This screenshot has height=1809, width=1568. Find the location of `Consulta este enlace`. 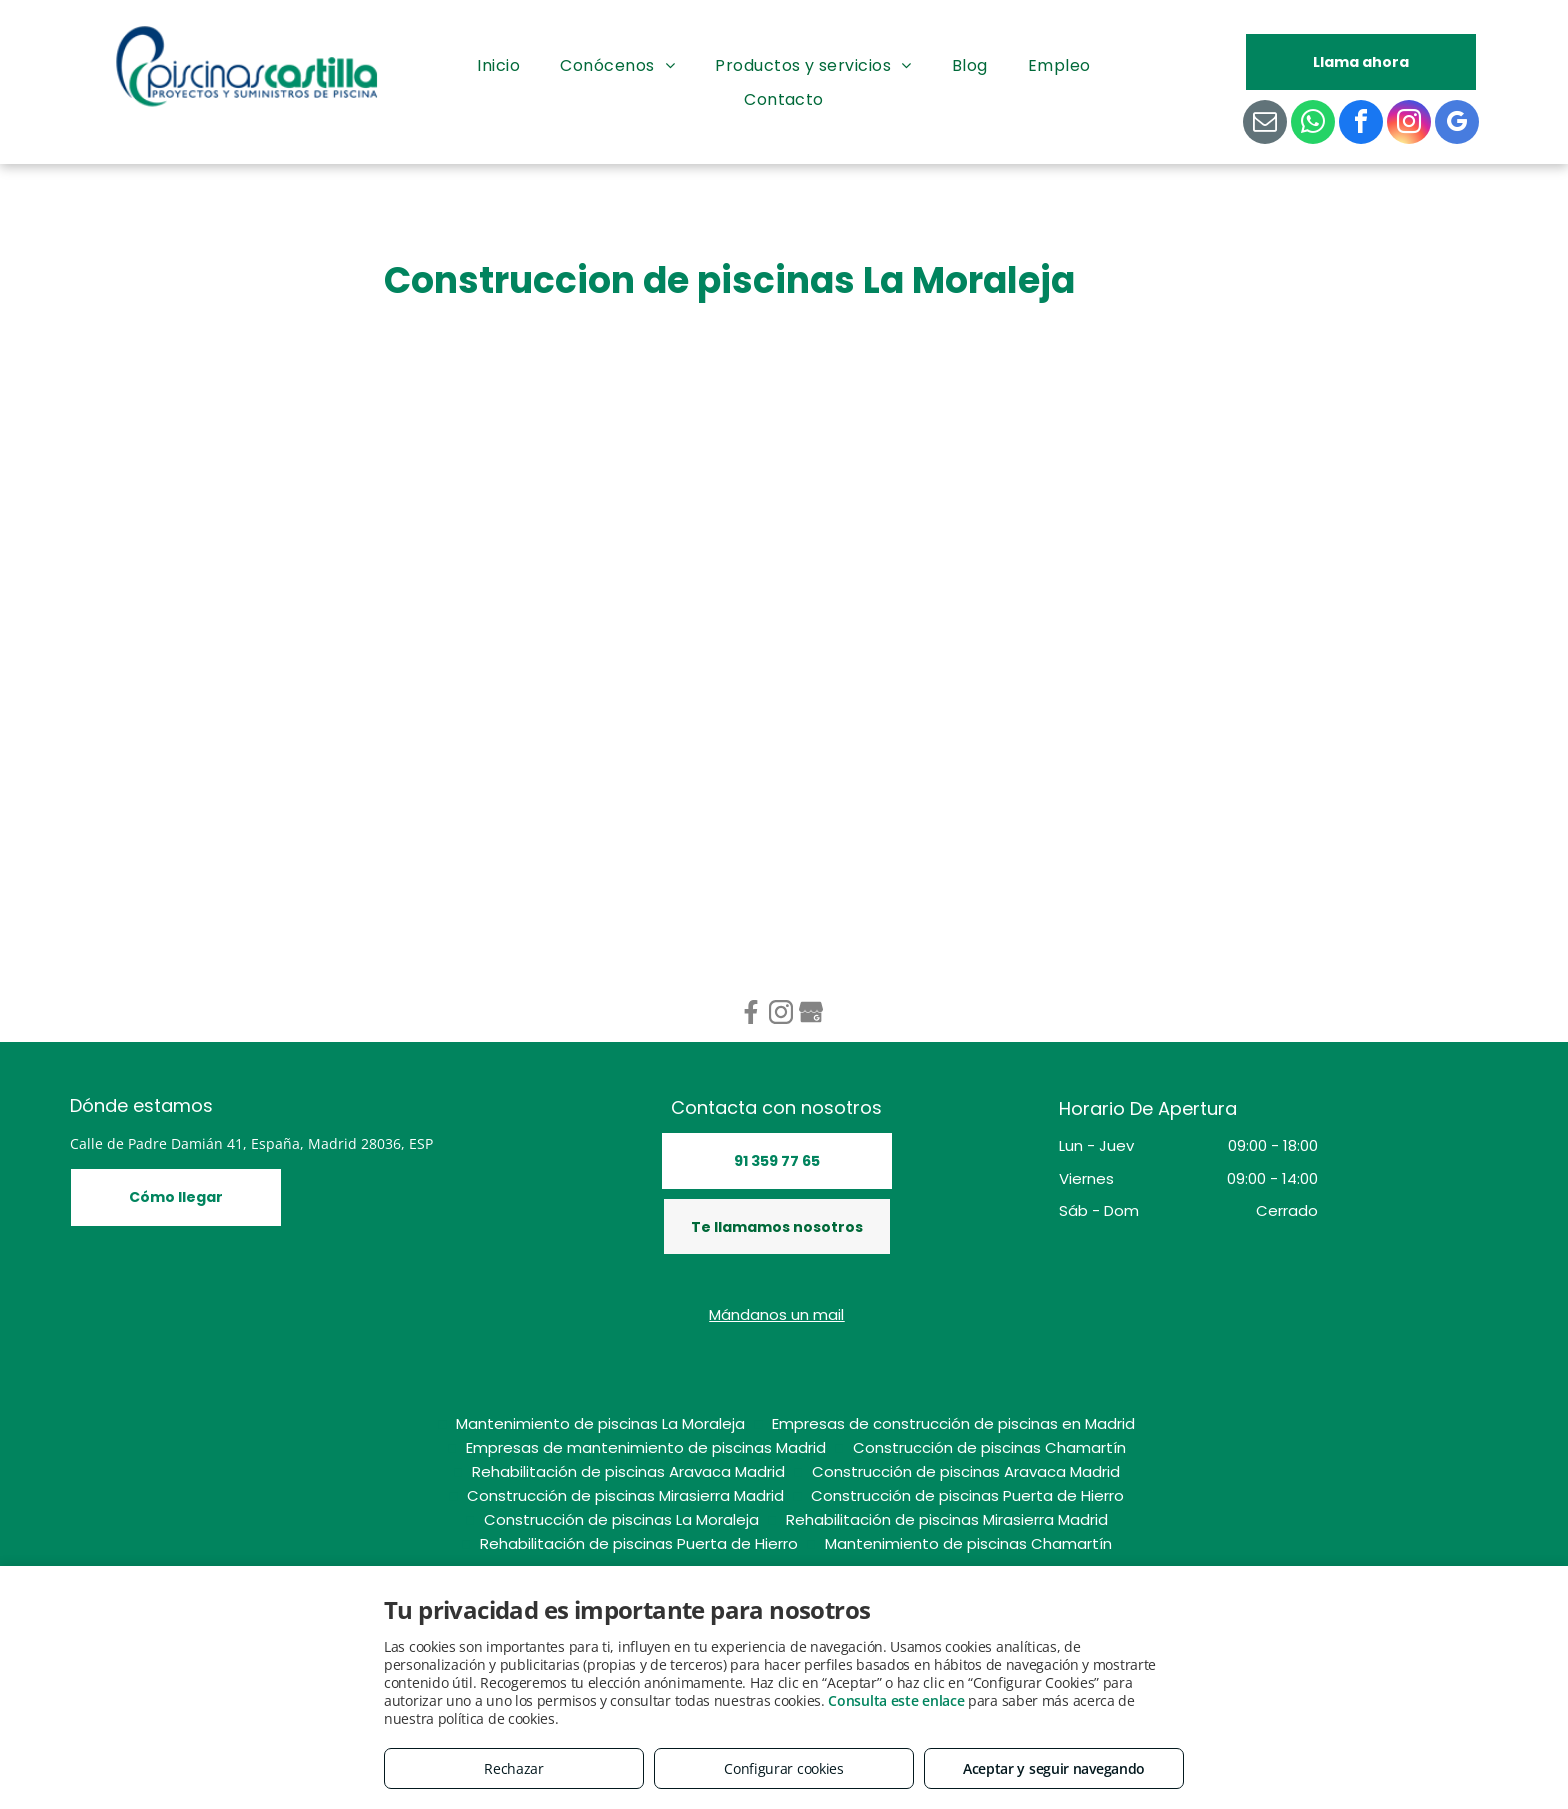

Consulta este enlace is located at coordinates (896, 1700).